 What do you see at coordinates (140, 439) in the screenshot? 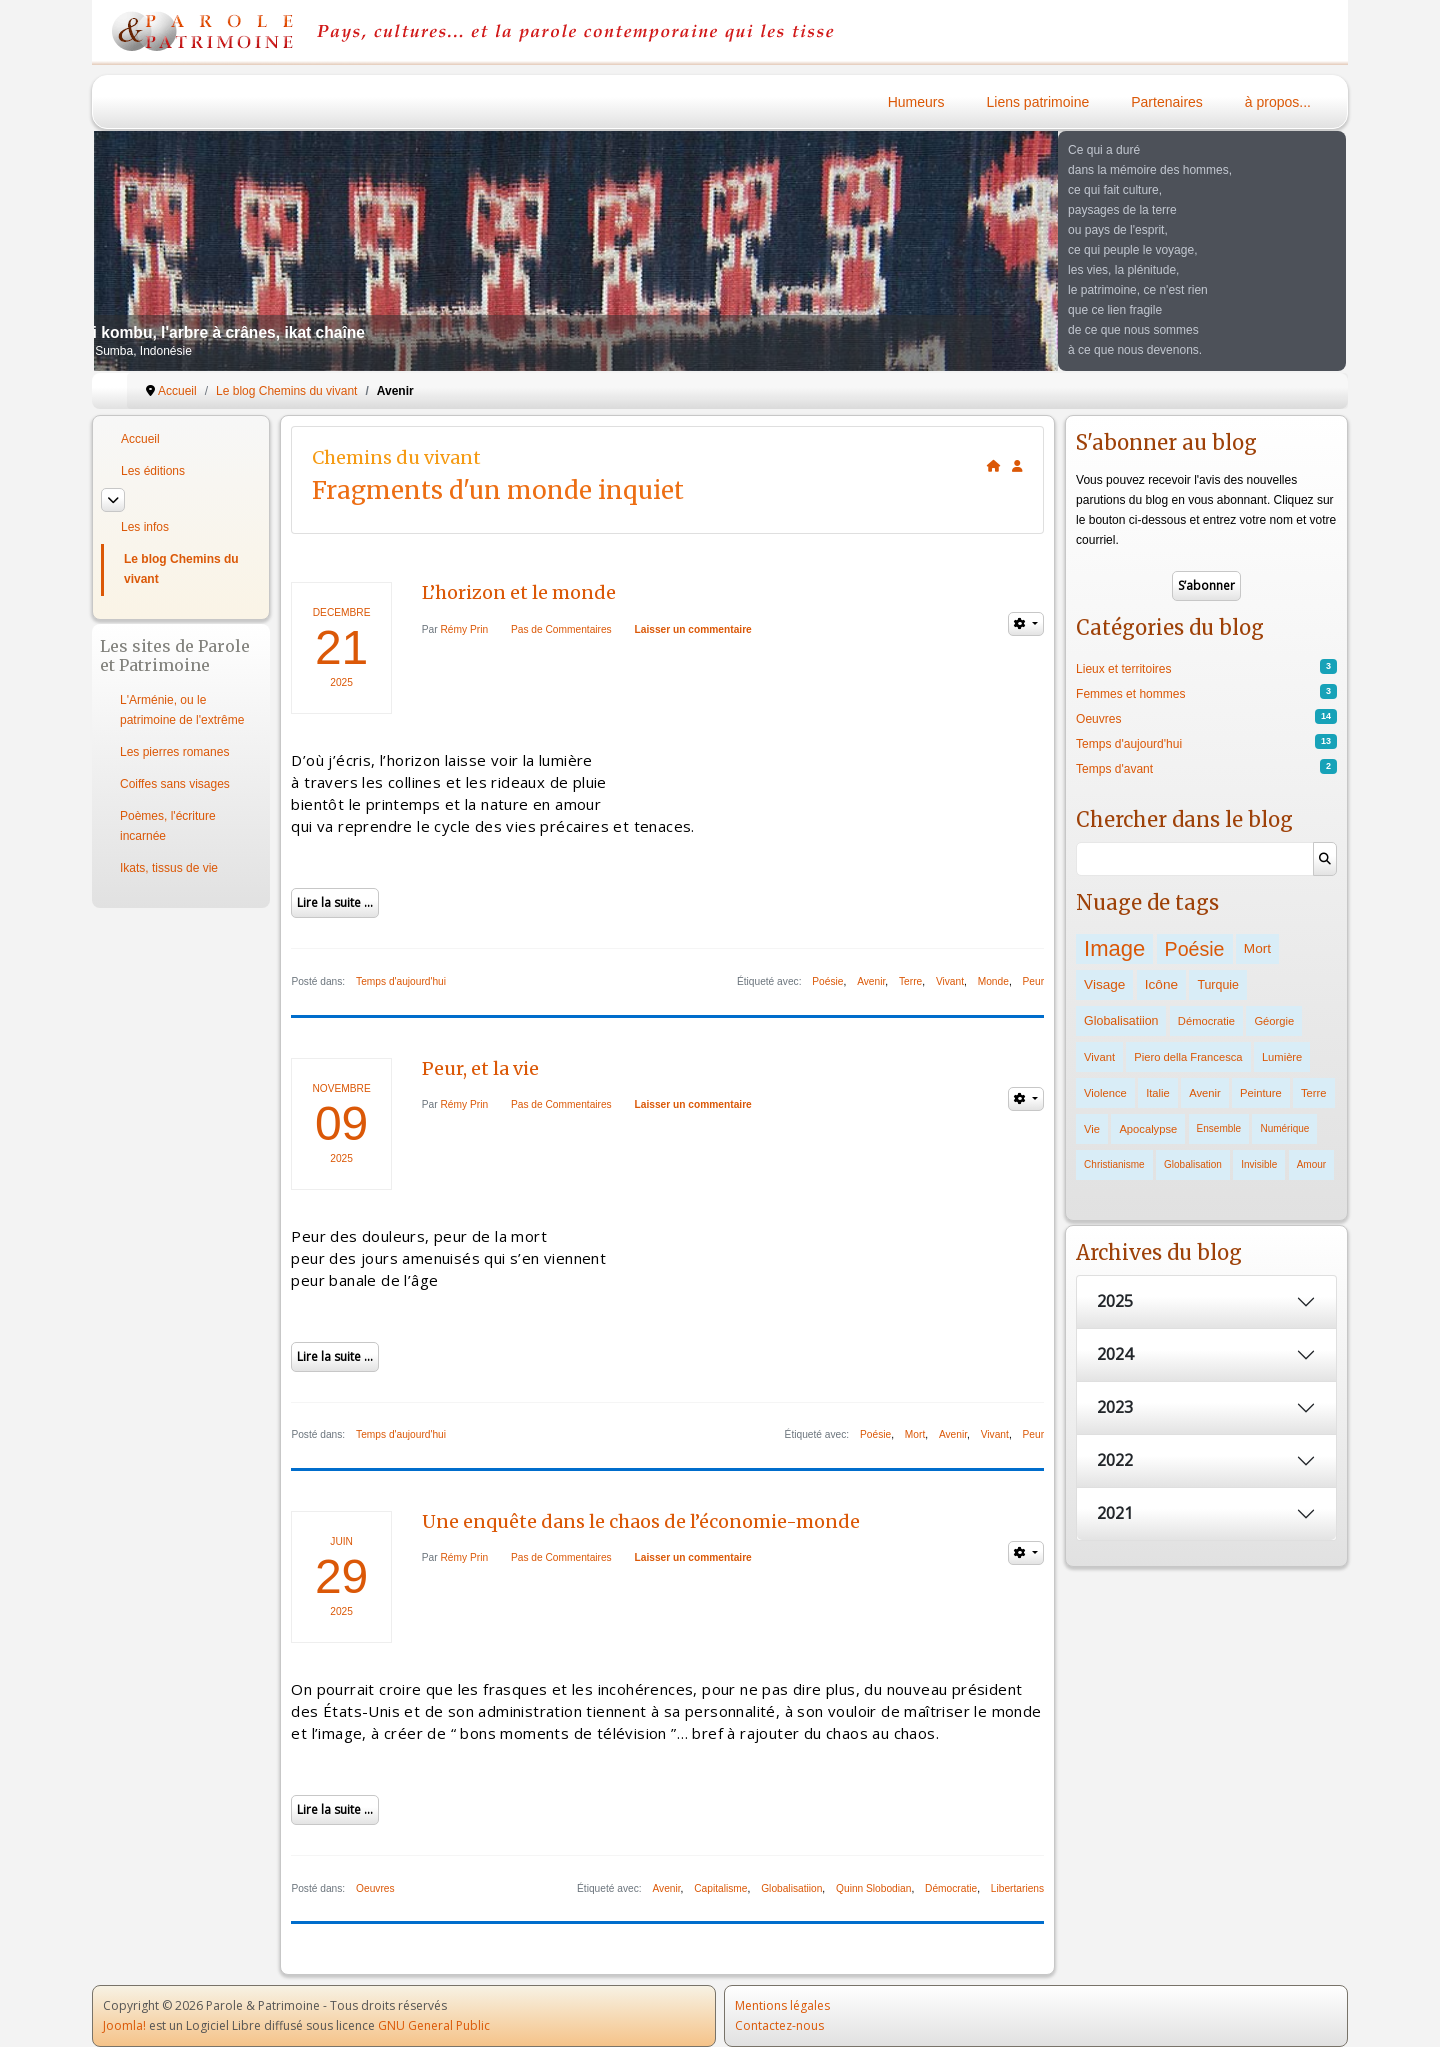
I see `Accueil` at bounding box center [140, 439].